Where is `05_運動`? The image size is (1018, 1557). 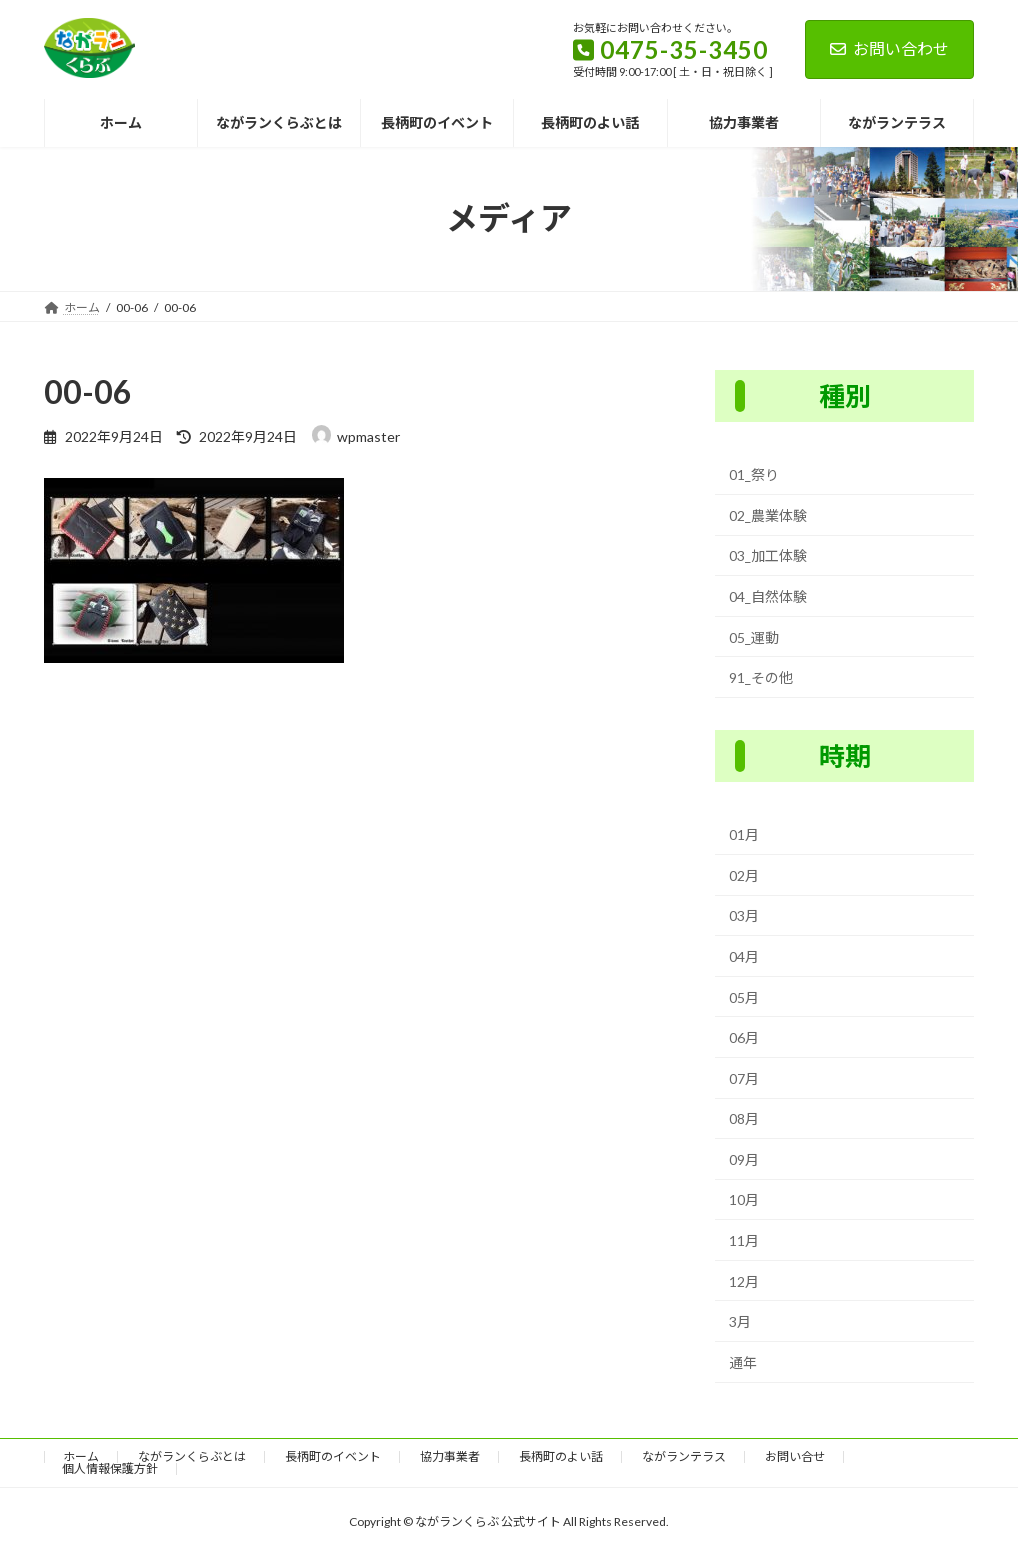
05_運動 is located at coordinates (754, 636).